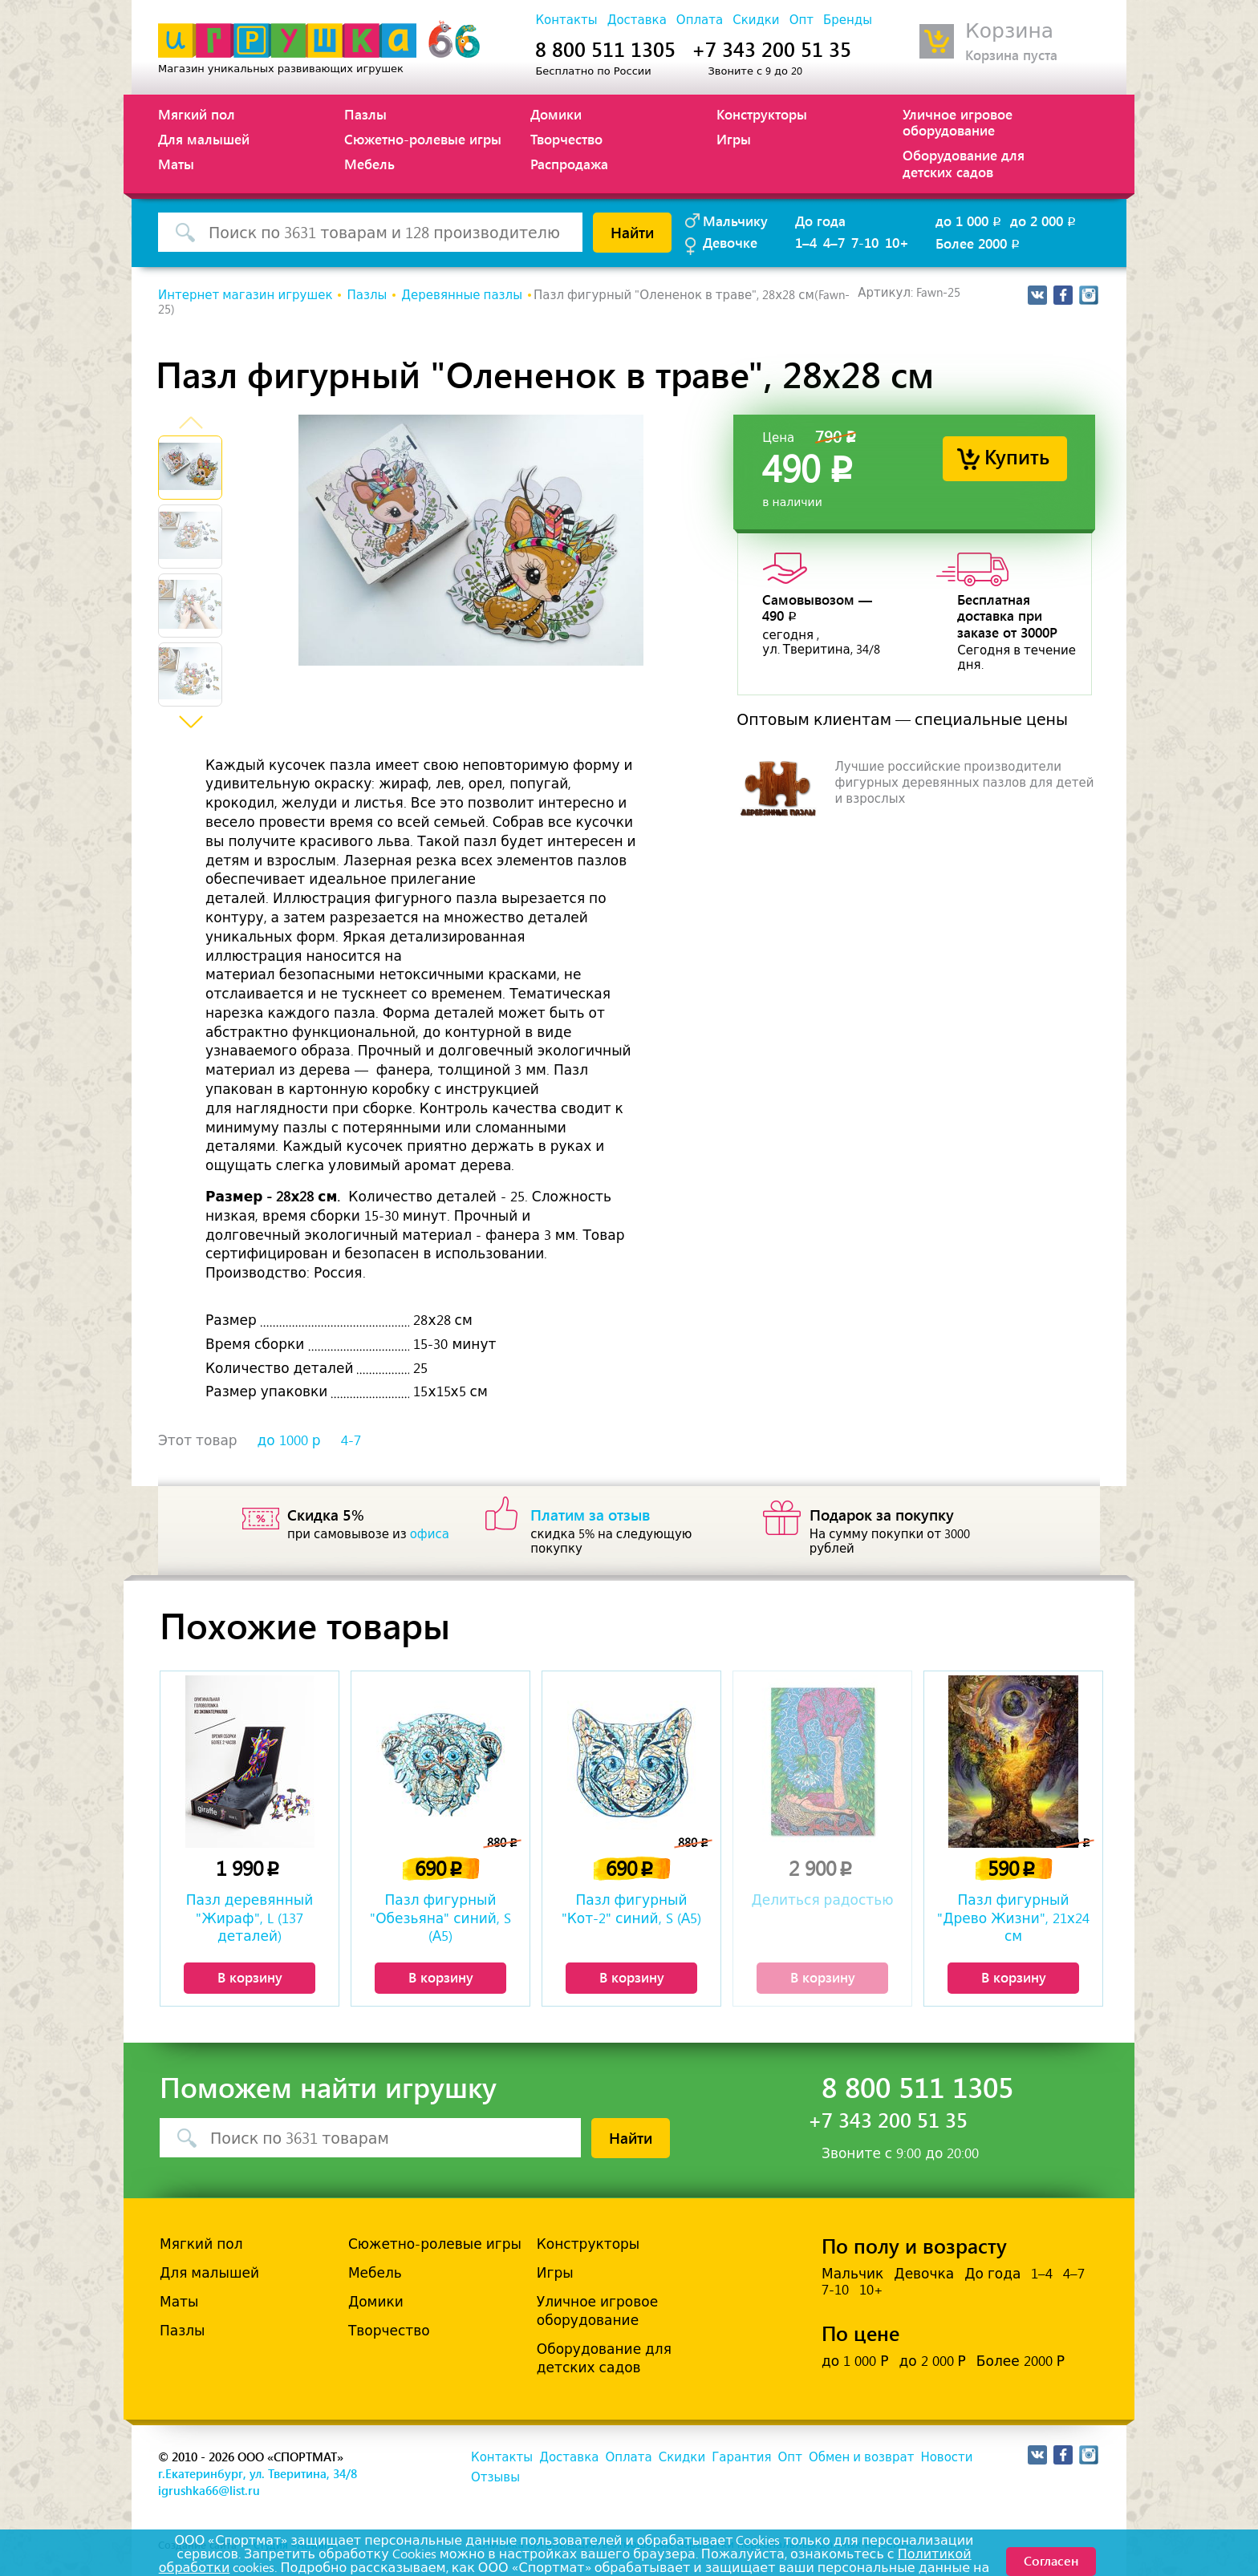 The width and height of the screenshot is (1258, 2576). Describe the element at coordinates (1013, 1917) in the screenshot. I see `Пазл фигурный "Древо Жизни", 21х24 см` at that location.